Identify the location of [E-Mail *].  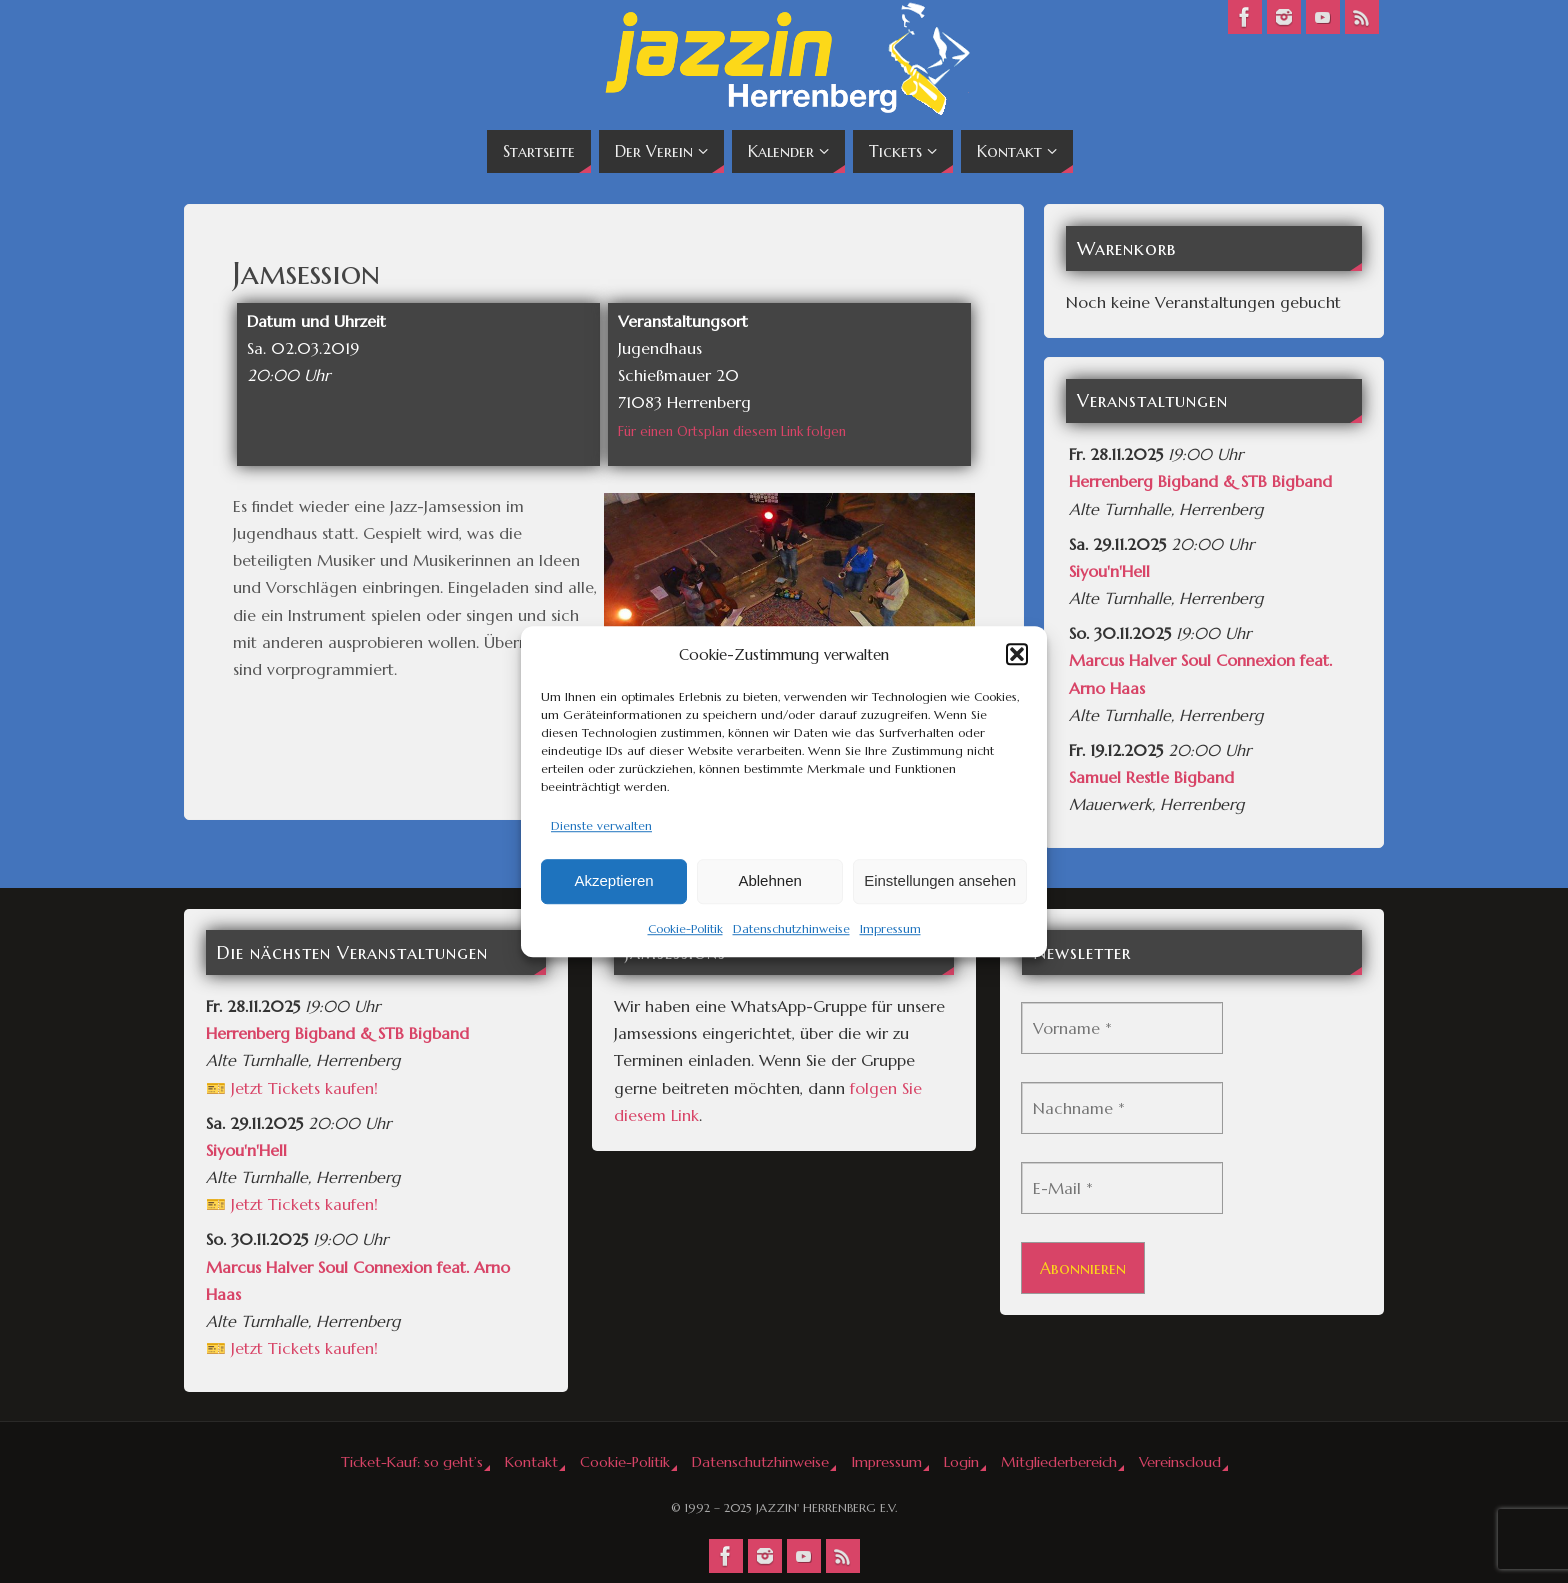
(1122, 1188).